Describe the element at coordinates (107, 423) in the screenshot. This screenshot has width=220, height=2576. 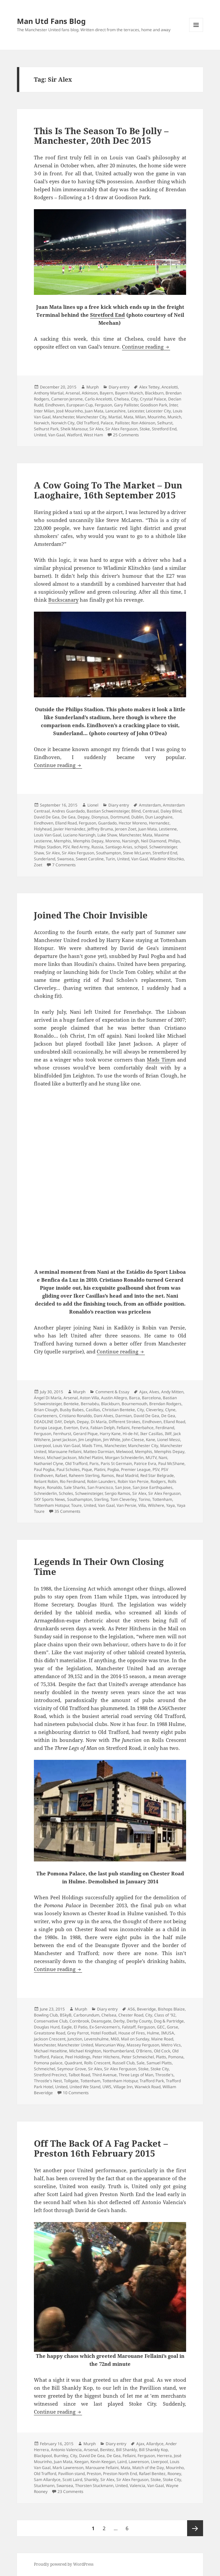
I see `Palace` at that location.